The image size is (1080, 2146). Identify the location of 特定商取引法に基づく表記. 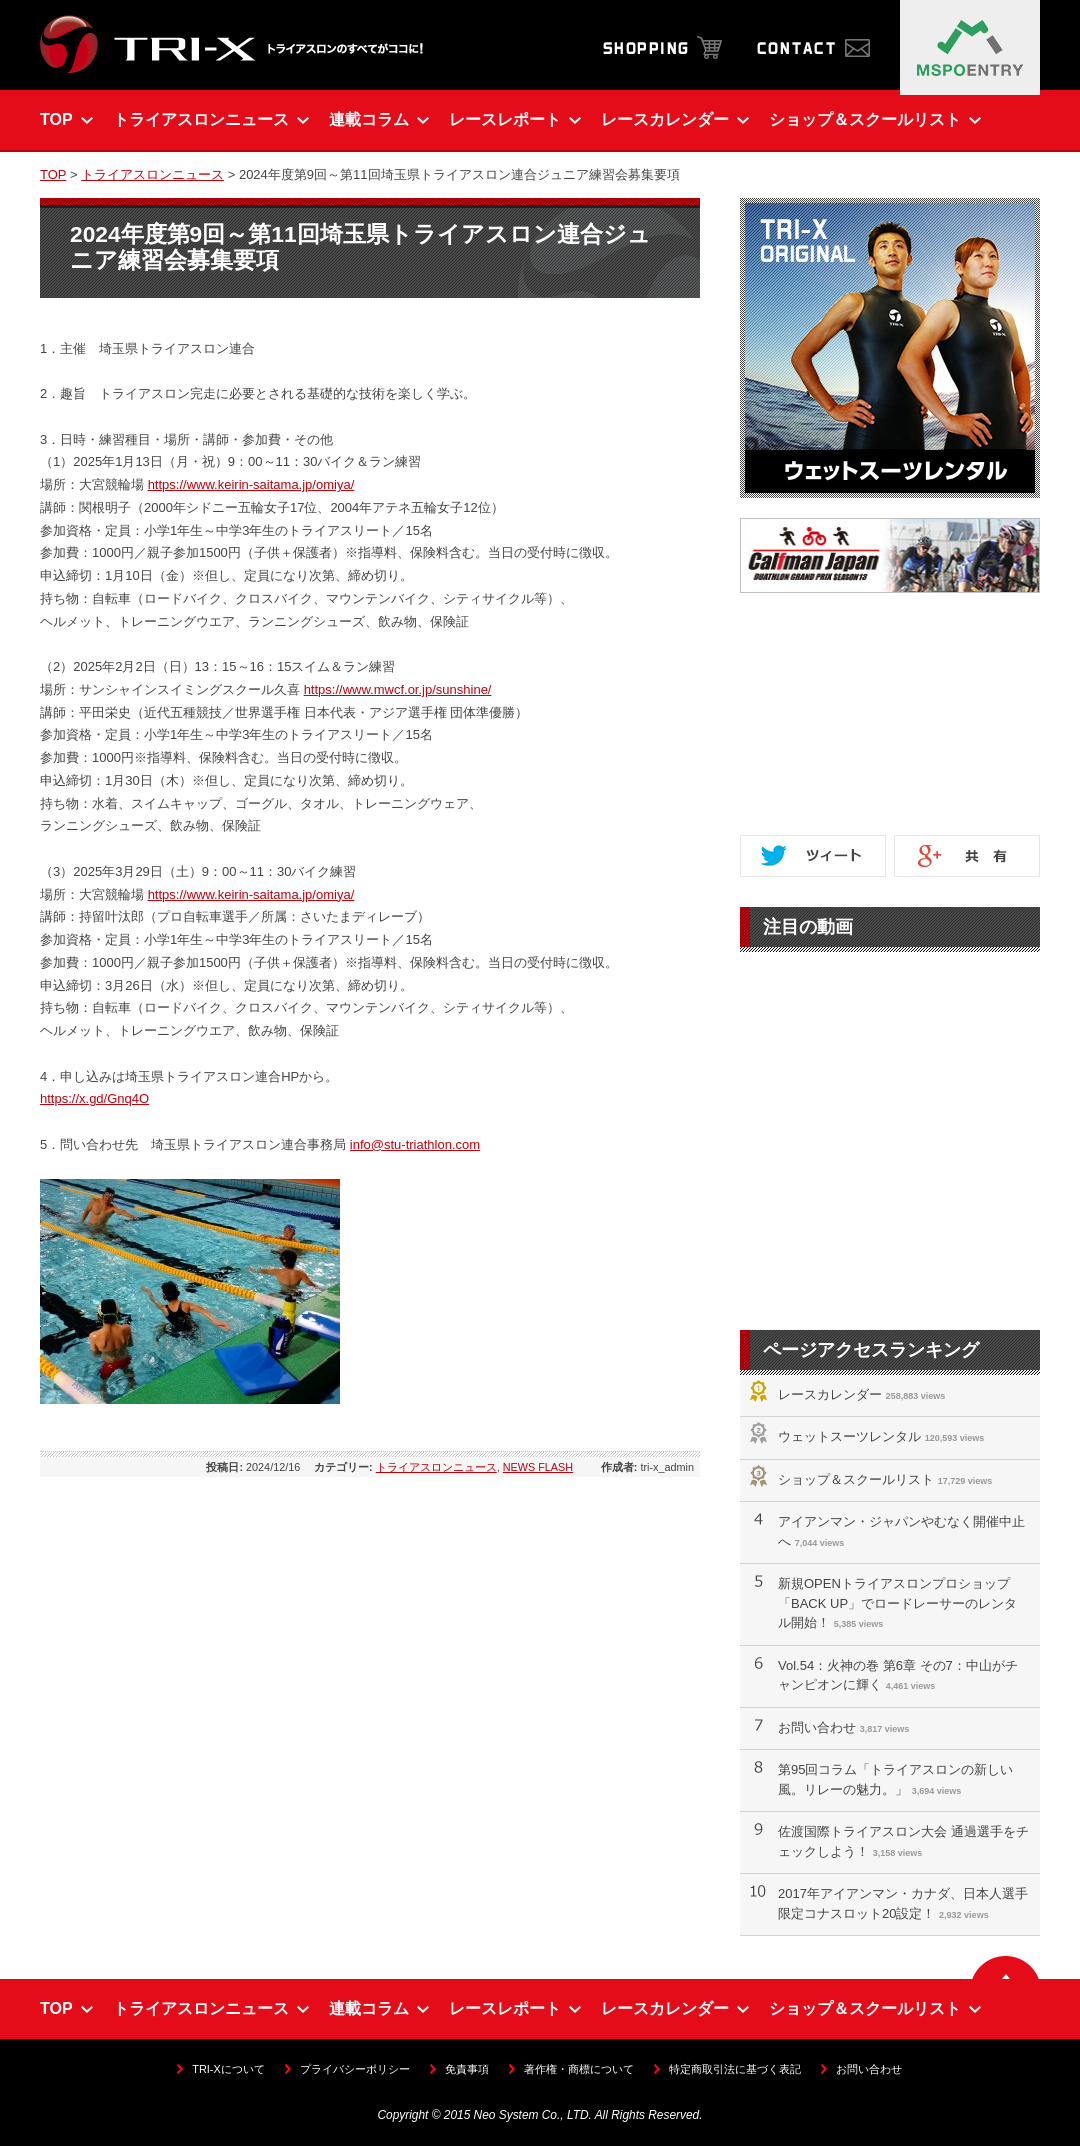
(735, 2069).